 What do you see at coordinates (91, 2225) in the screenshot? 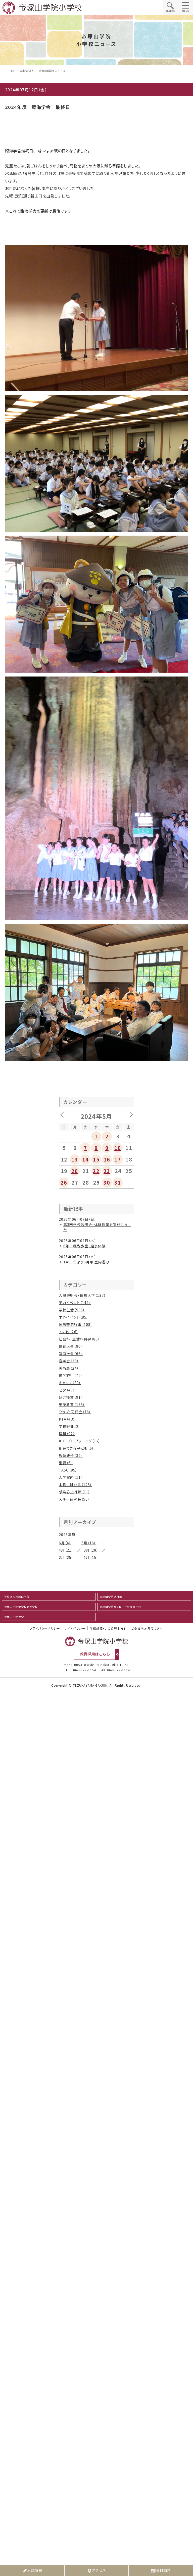
I see `11月（1）` at bounding box center [91, 2225].